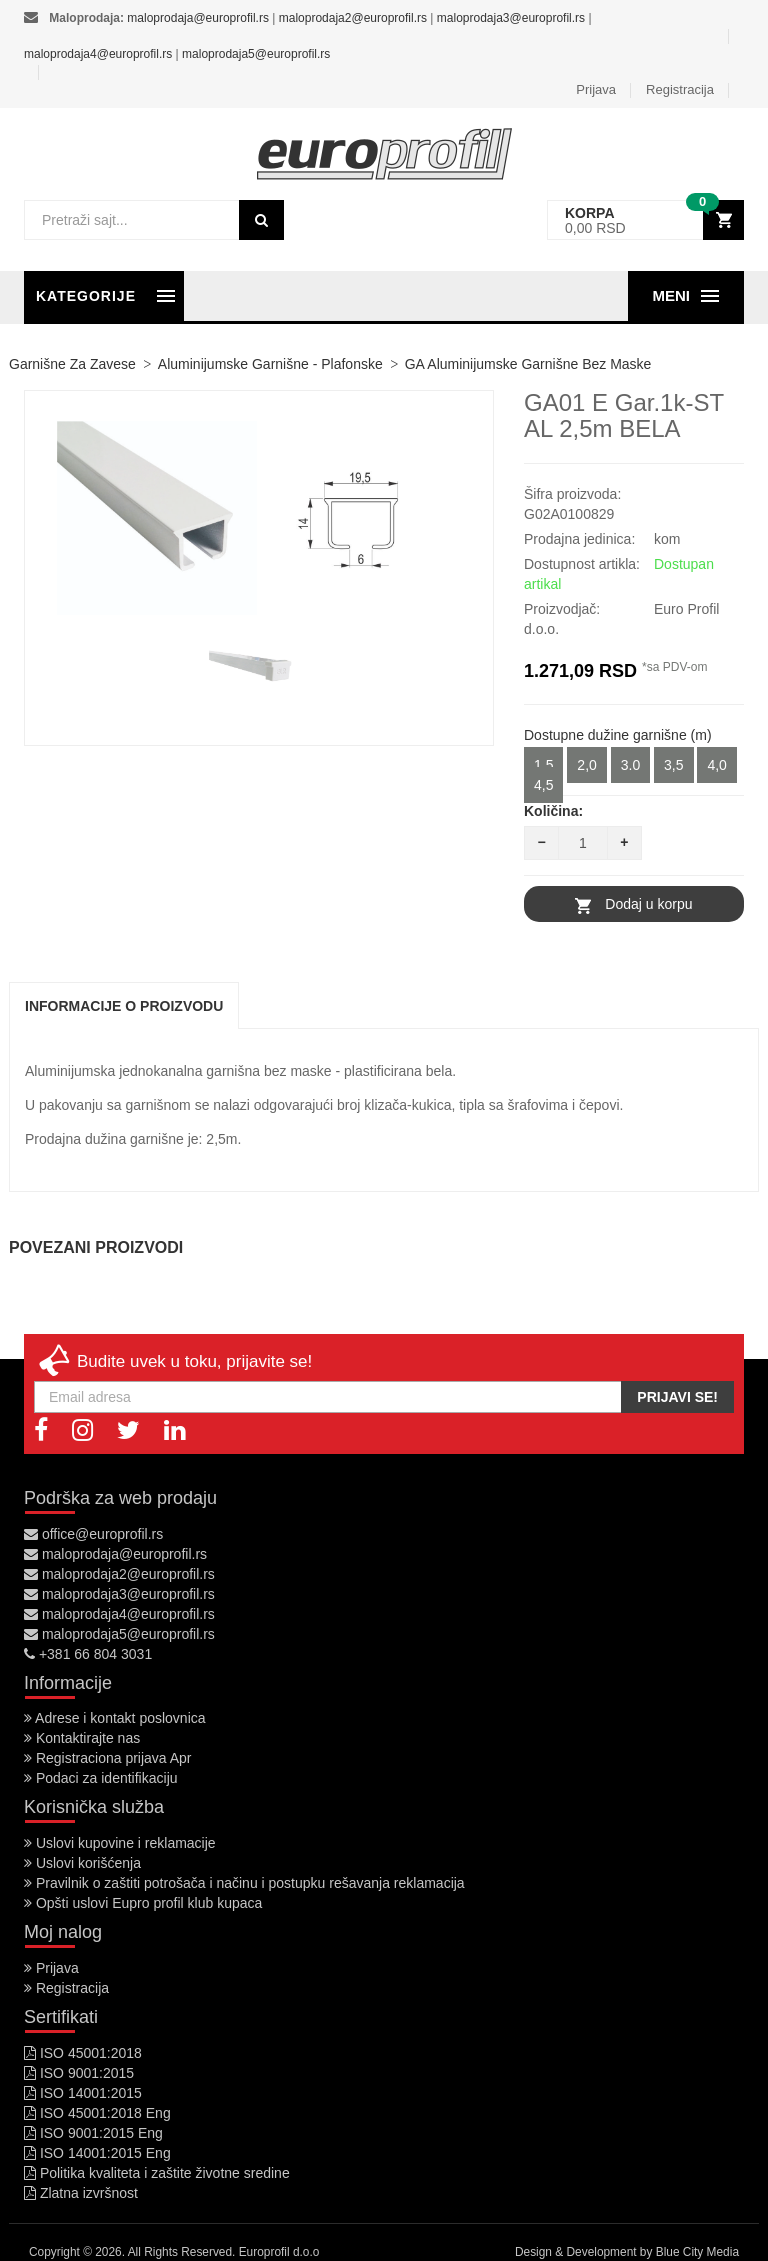 The image size is (768, 2261). What do you see at coordinates (72, 364) in the screenshot?
I see `Garnišne za zavese` at bounding box center [72, 364].